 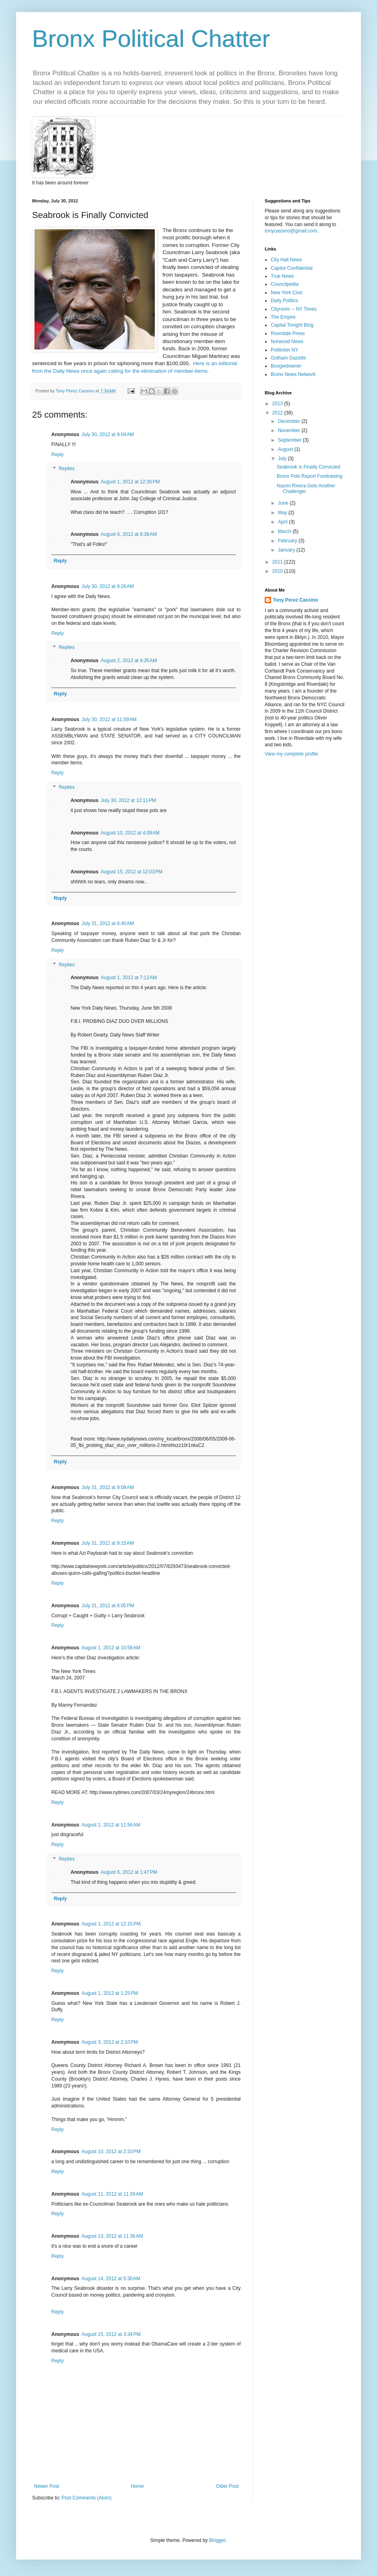 I want to click on July 31, 2012 at 6:40 AM, so click(x=107, y=923).